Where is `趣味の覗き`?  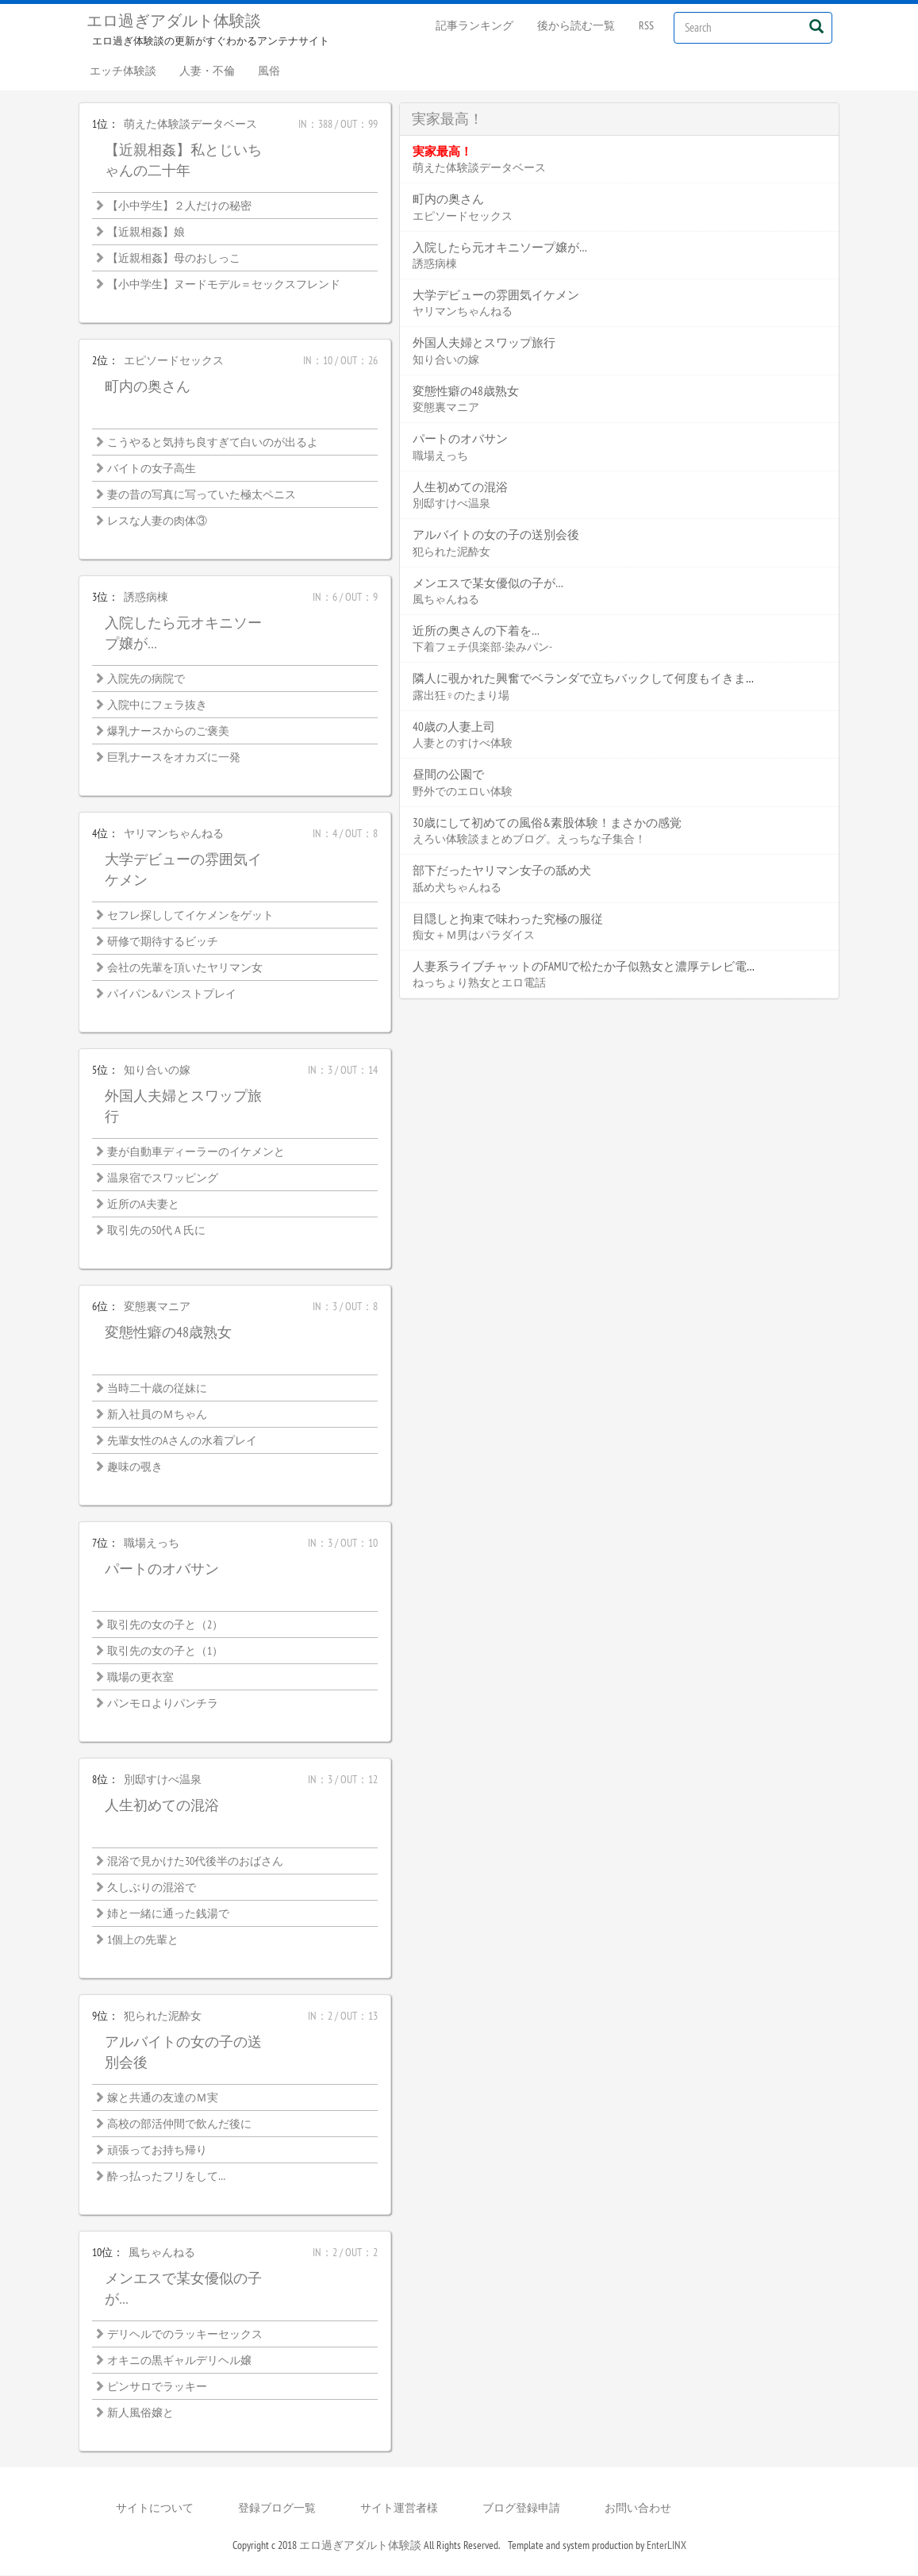 趣味の覗き is located at coordinates (135, 1467).